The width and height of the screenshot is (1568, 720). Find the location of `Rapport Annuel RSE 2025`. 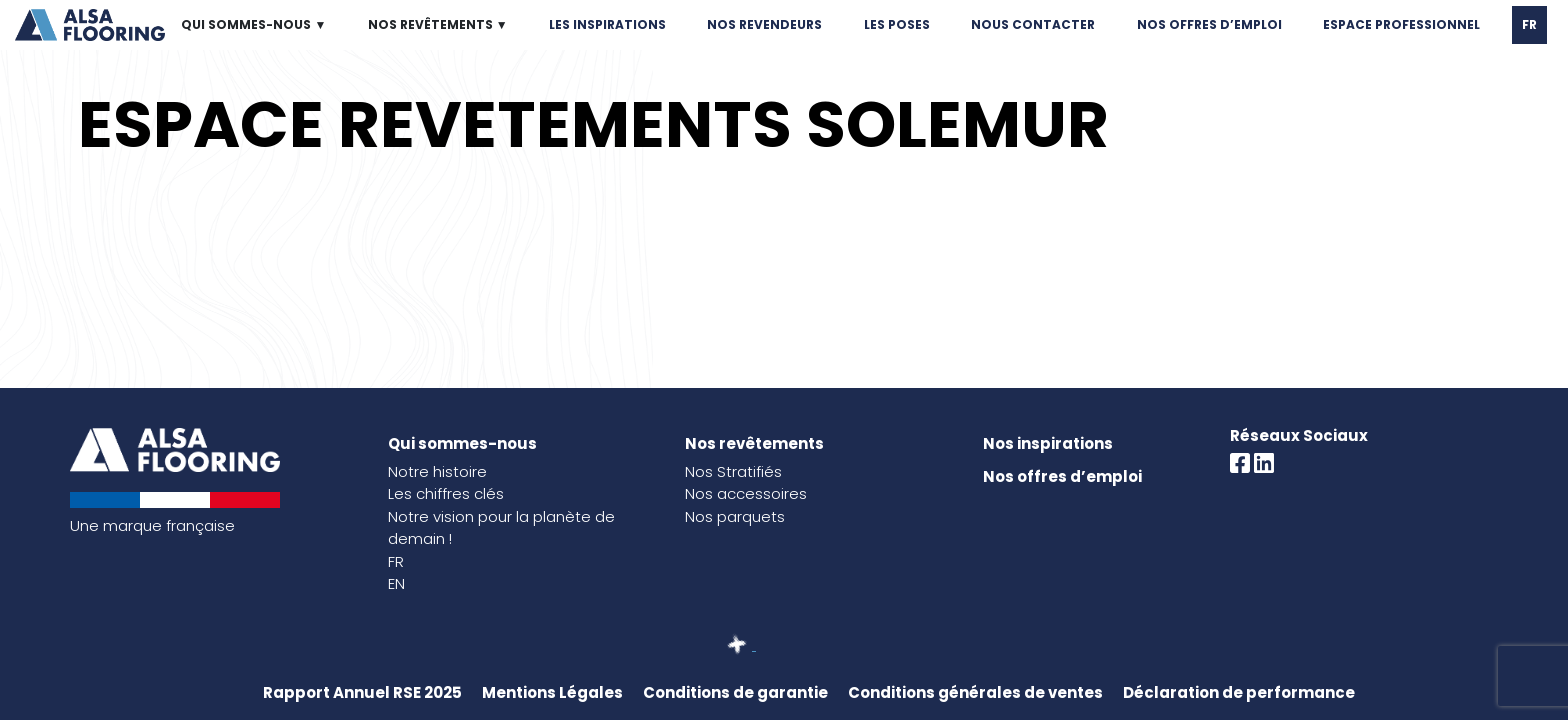

Rapport Annuel RSE 2025 is located at coordinates (362, 692).